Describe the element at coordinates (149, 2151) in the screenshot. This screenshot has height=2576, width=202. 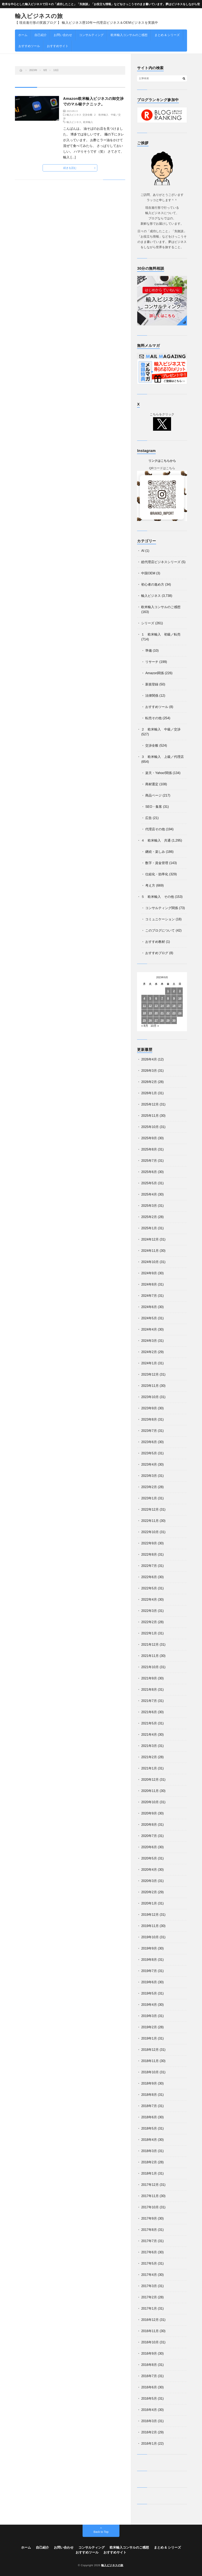
I see `2018年3月` at that location.